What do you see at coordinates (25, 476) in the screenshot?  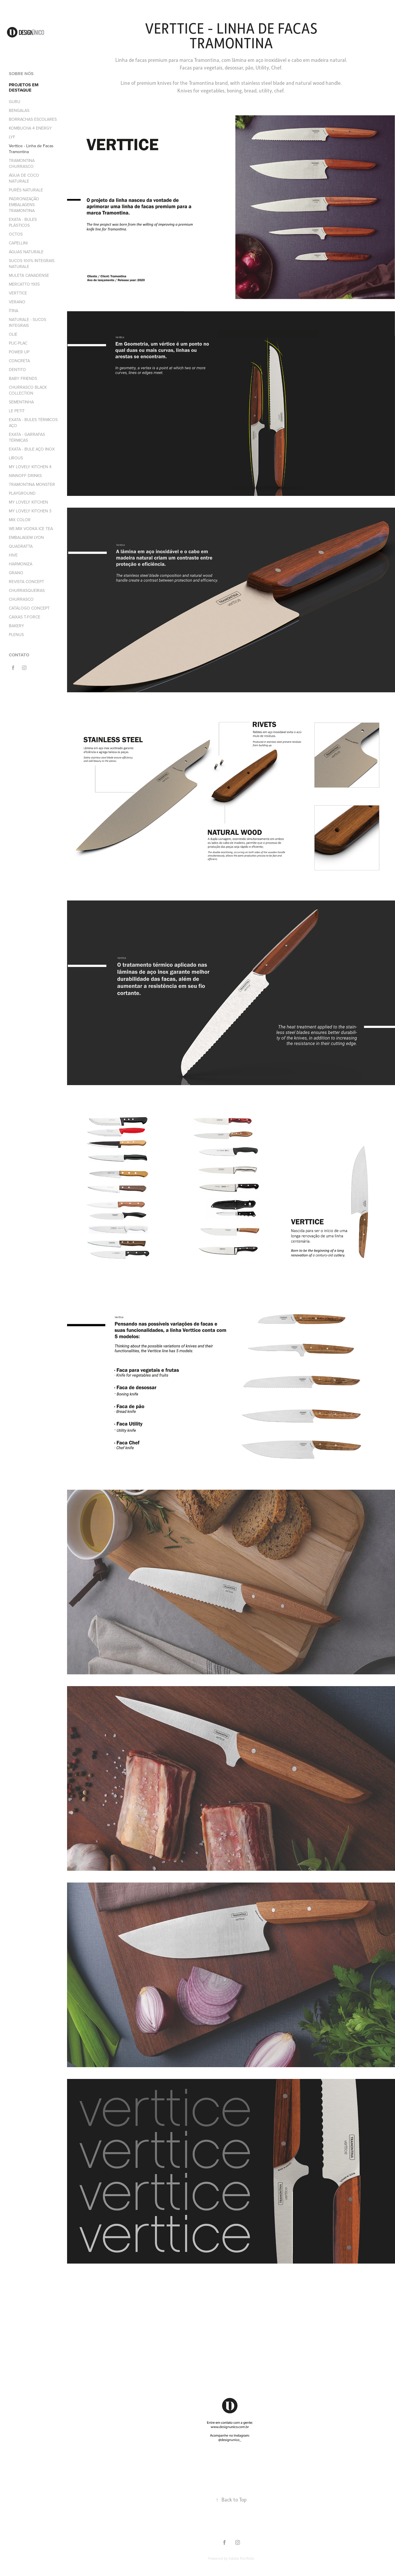 I see `NINNOFF DRINKS` at bounding box center [25, 476].